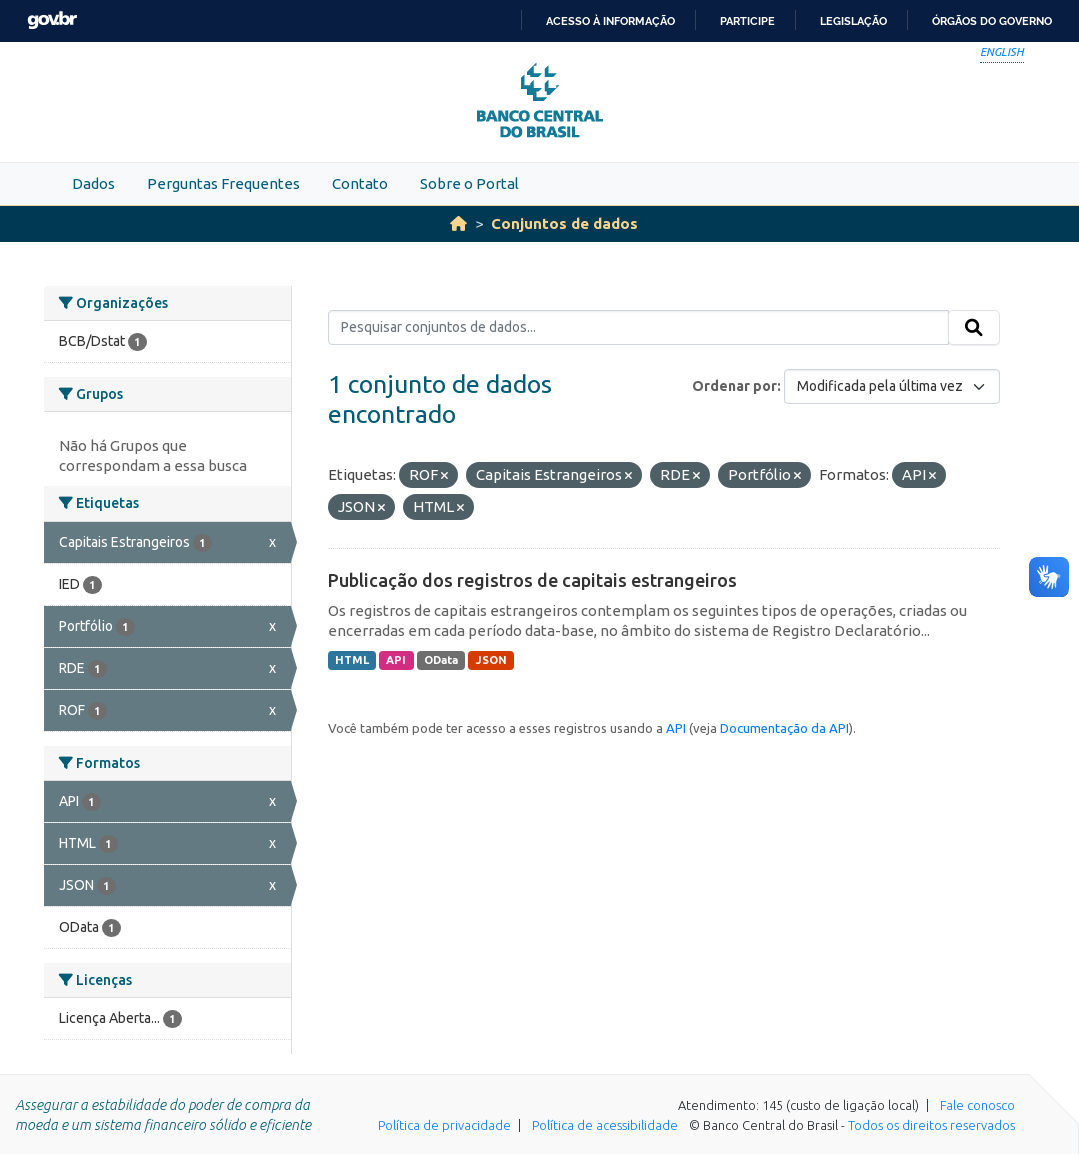  I want to click on Política de privacidade, so click(444, 1125).